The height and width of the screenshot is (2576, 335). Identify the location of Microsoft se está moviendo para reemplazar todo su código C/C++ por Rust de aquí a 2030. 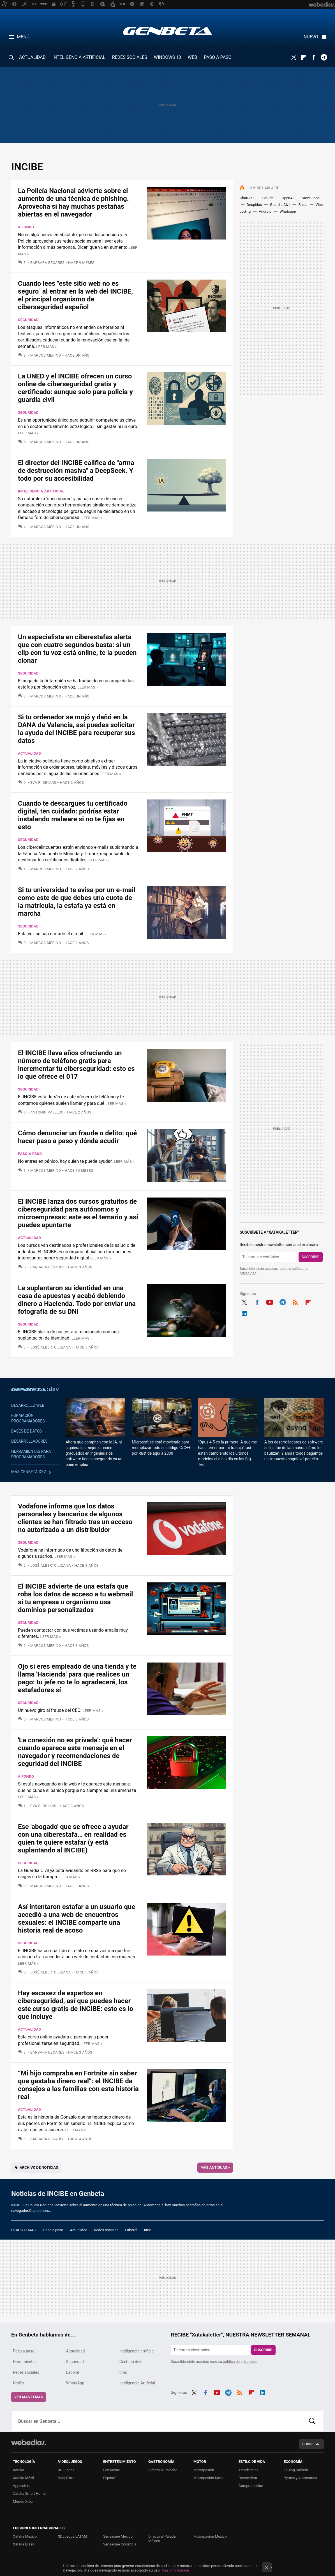
(161, 1448).